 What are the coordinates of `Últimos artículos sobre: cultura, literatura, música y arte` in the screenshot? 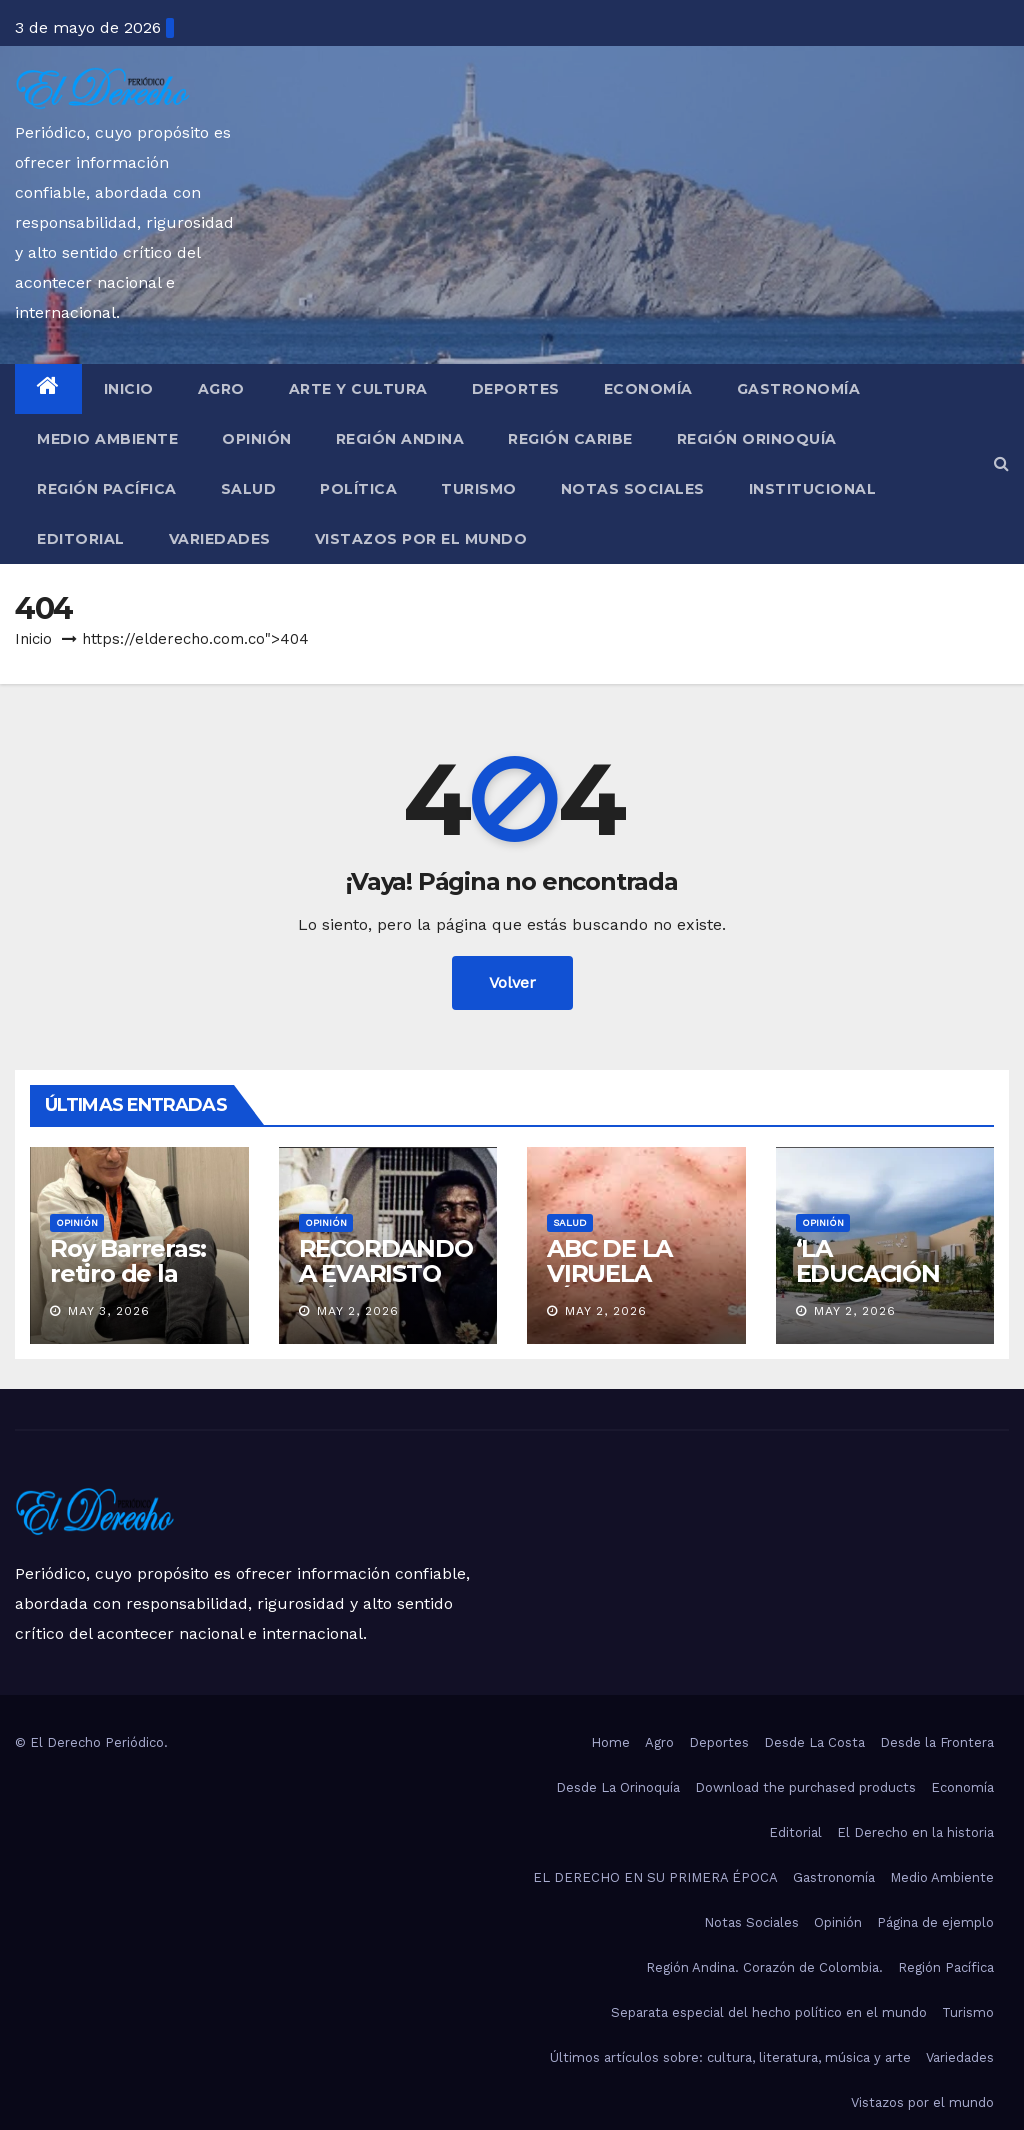 It's located at (730, 2057).